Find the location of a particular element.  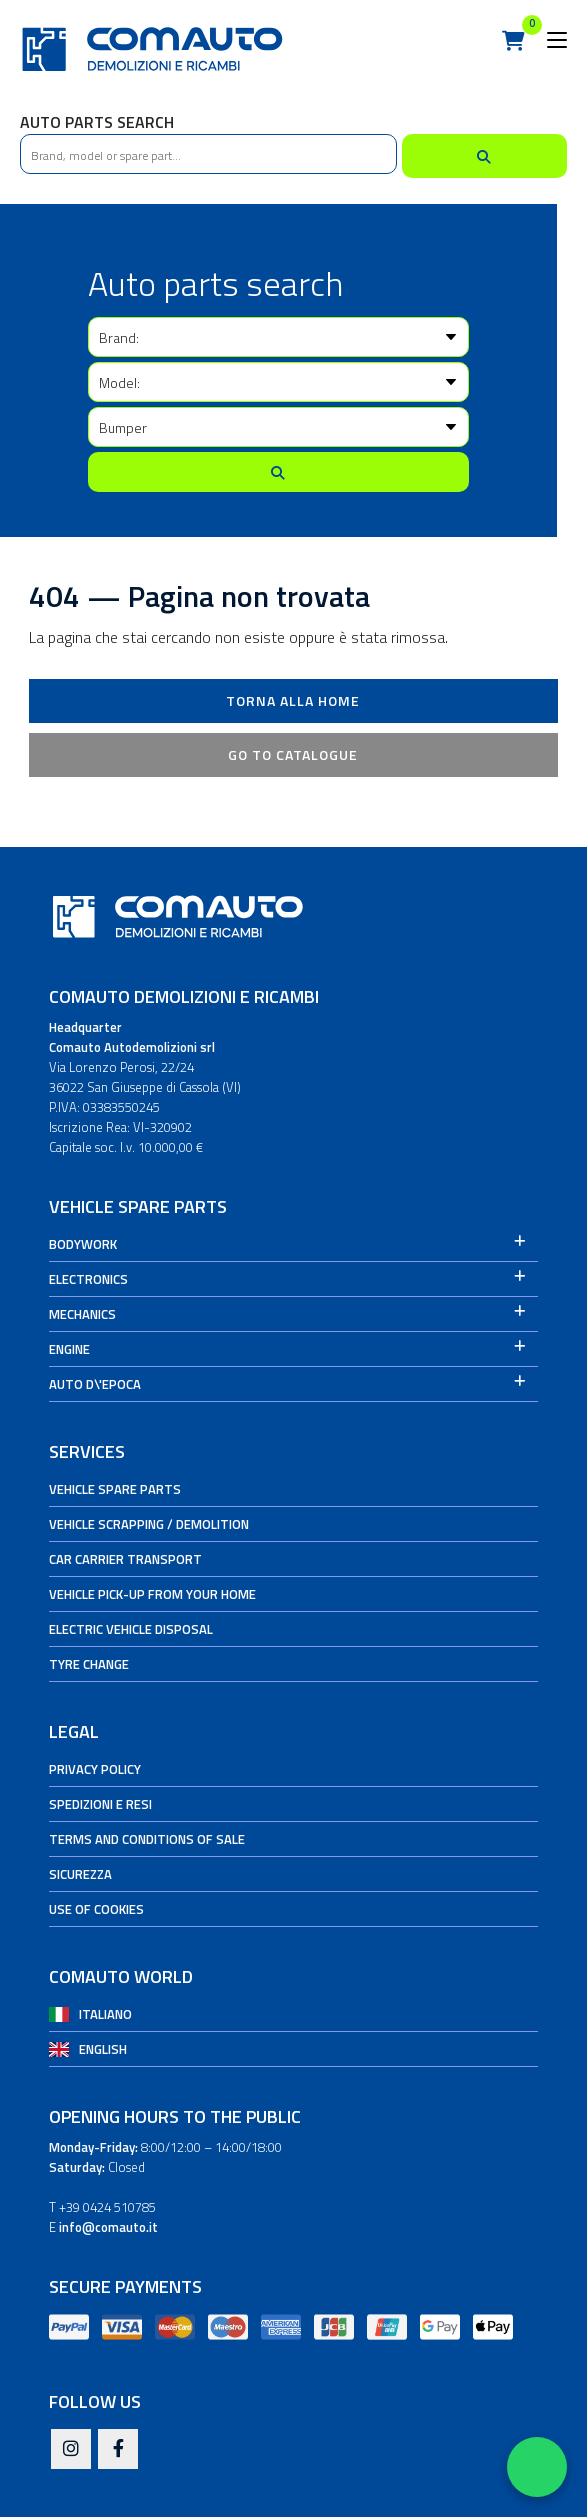

English is located at coordinates (103, 2049).